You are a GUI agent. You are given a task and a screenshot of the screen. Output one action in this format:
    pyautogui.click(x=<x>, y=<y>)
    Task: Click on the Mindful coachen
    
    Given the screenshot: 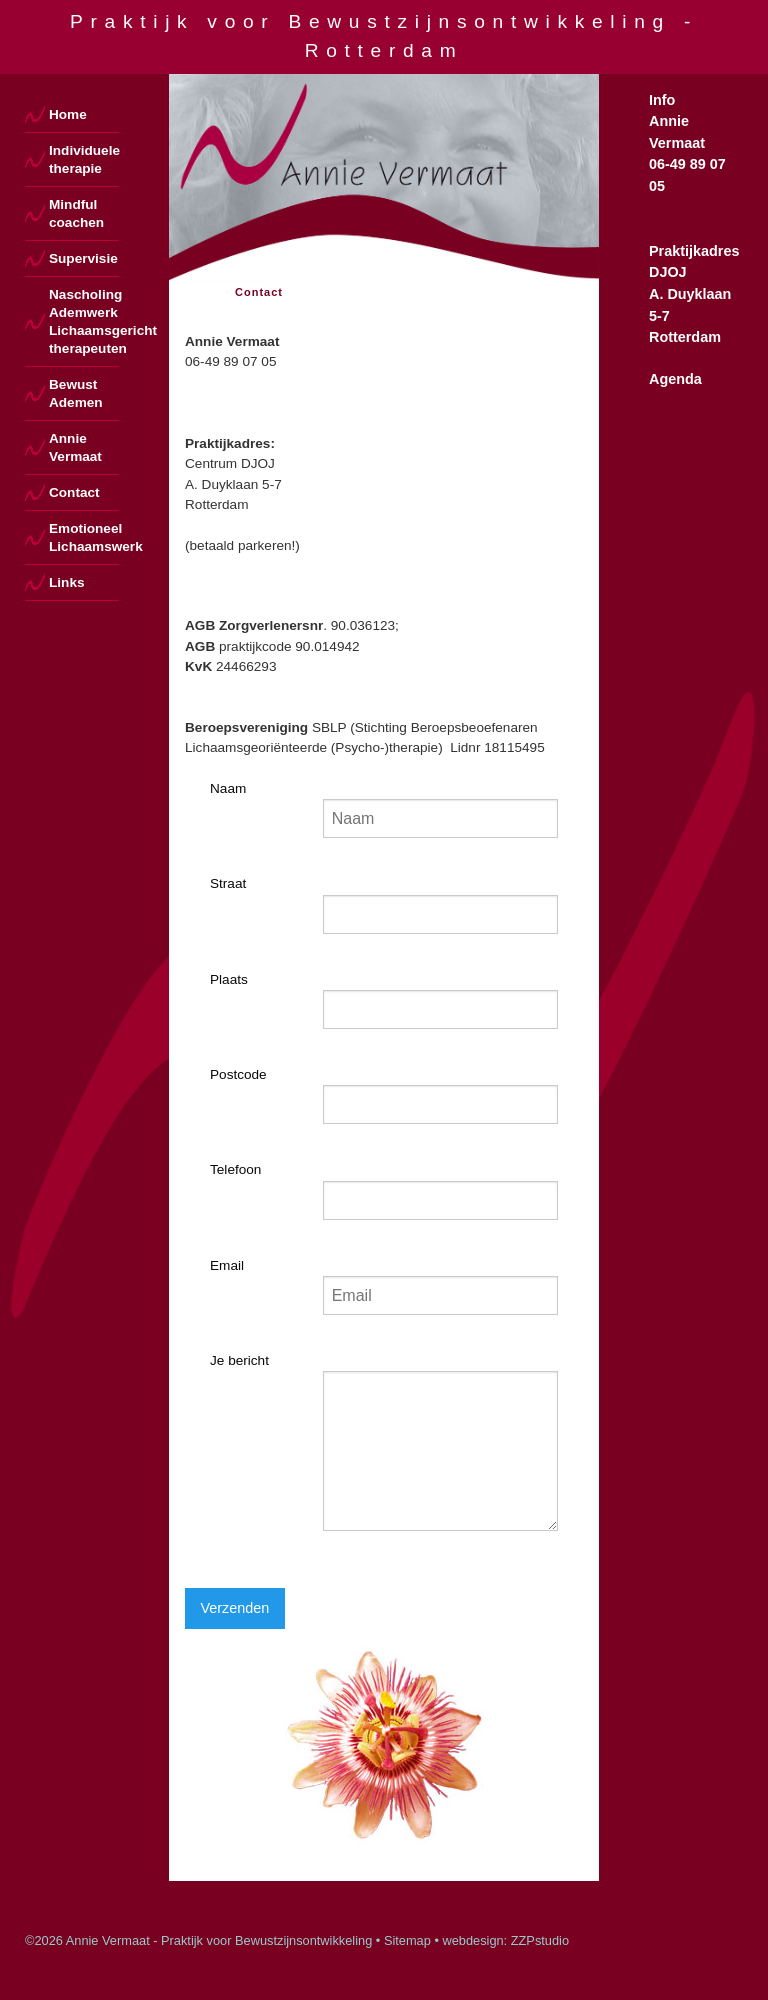 What is the action you would take?
    pyautogui.click(x=76, y=213)
    